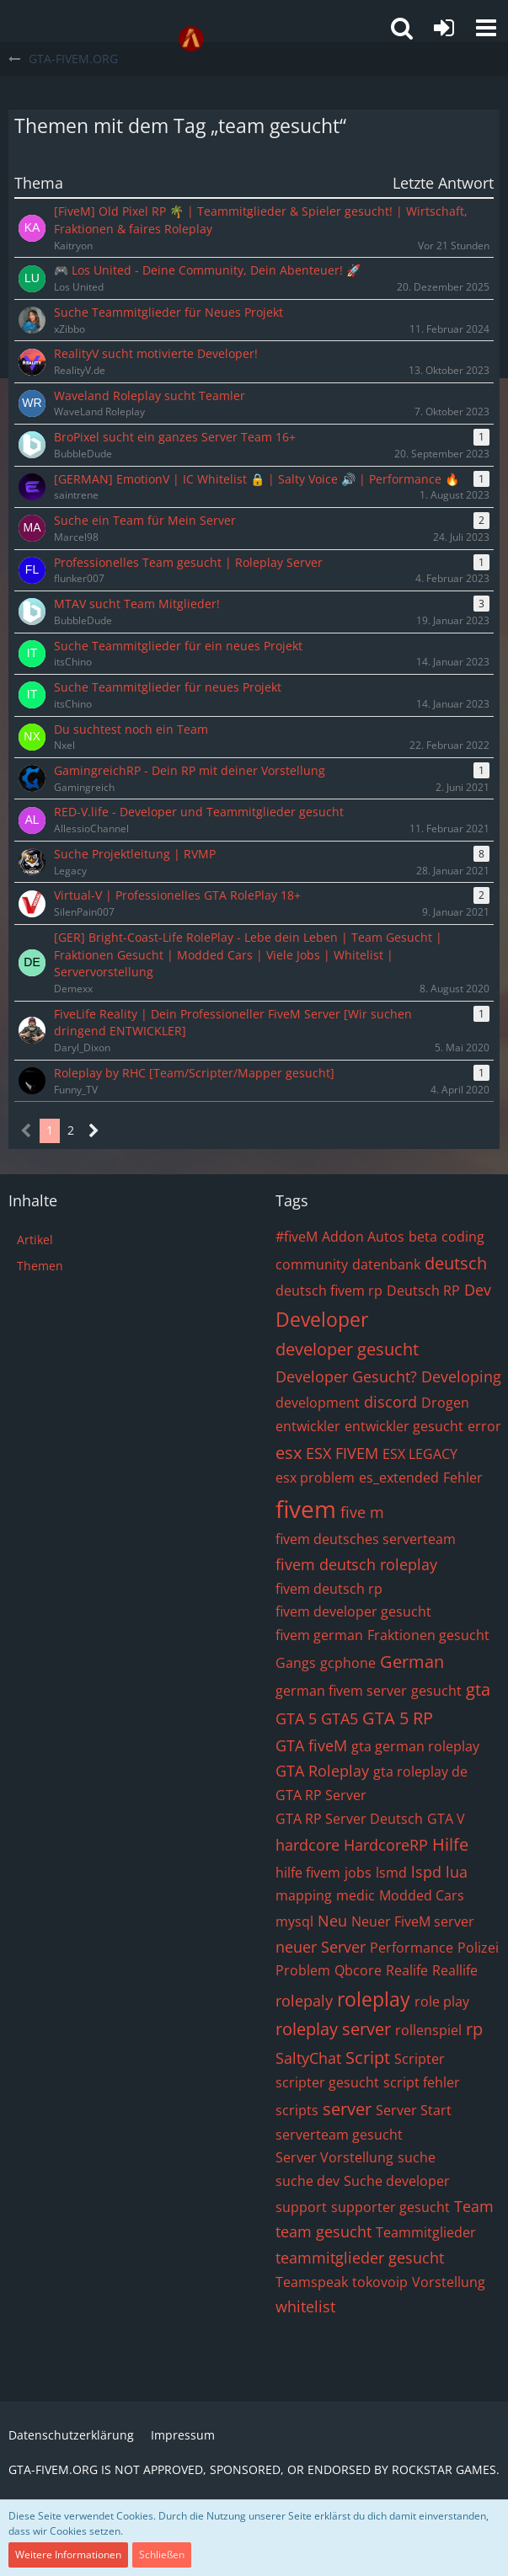  What do you see at coordinates (456, 1263) in the screenshot?
I see `deutsch` at bounding box center [456, 1263].